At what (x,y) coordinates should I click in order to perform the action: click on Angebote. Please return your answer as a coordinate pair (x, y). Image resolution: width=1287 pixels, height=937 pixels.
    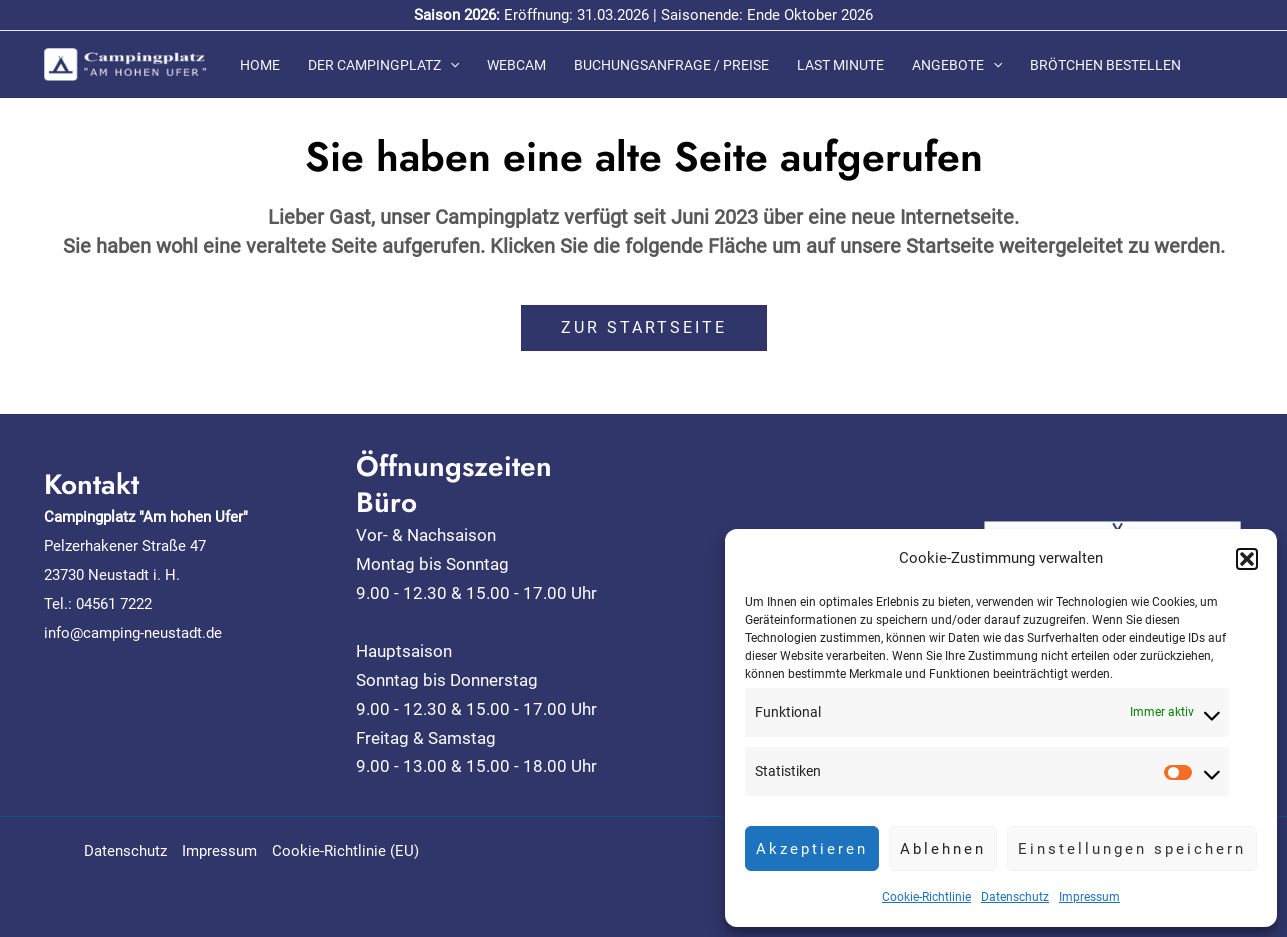
    Looking at the image, I should click on (957, 65).